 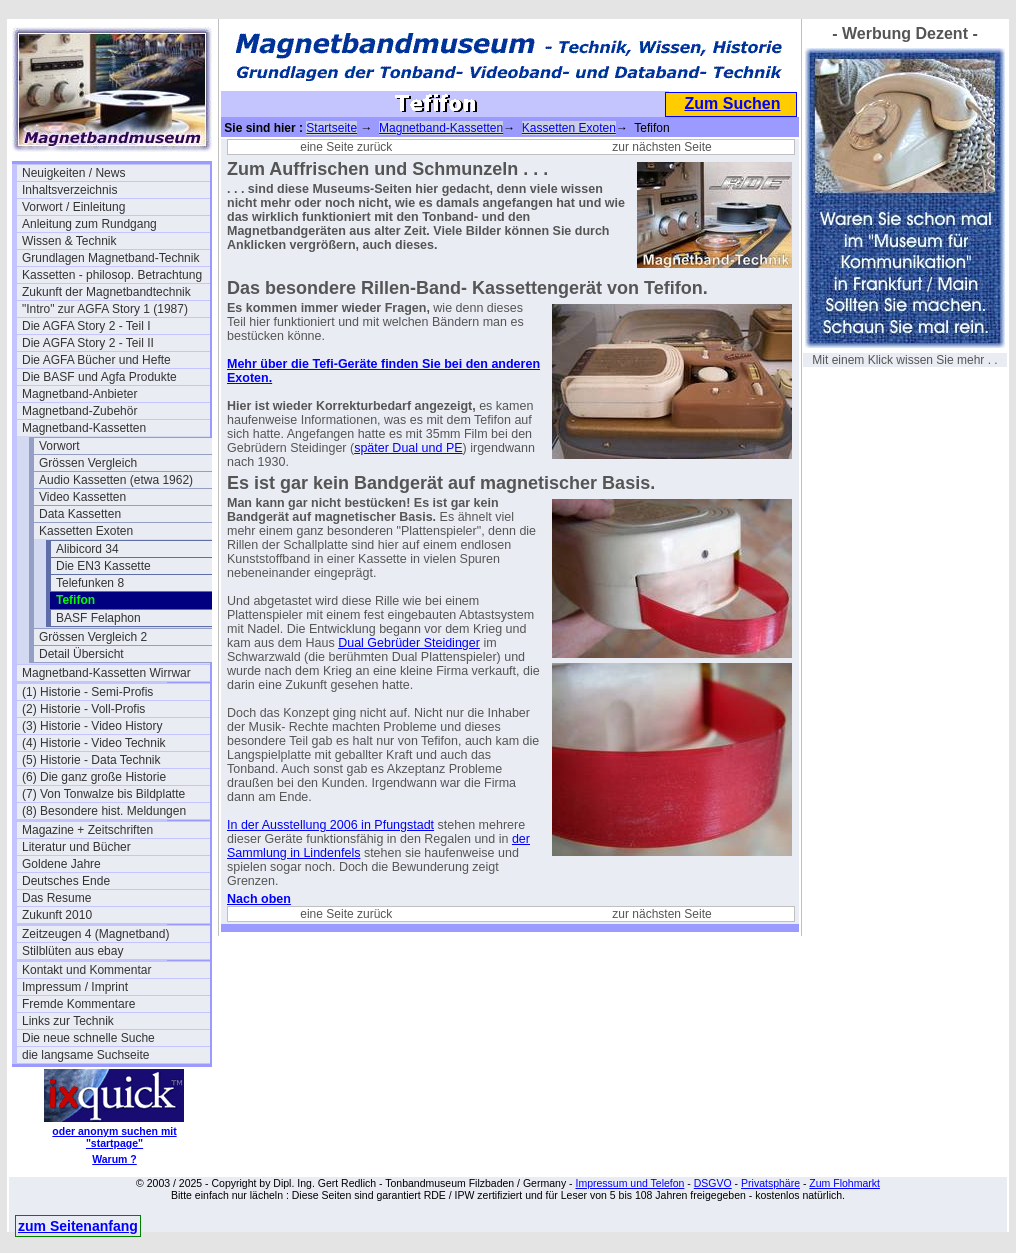 What do you see at coordinates (81, 654) in the screenshot?
I see `Detail Übersicht` at bounding box center [81, 654].